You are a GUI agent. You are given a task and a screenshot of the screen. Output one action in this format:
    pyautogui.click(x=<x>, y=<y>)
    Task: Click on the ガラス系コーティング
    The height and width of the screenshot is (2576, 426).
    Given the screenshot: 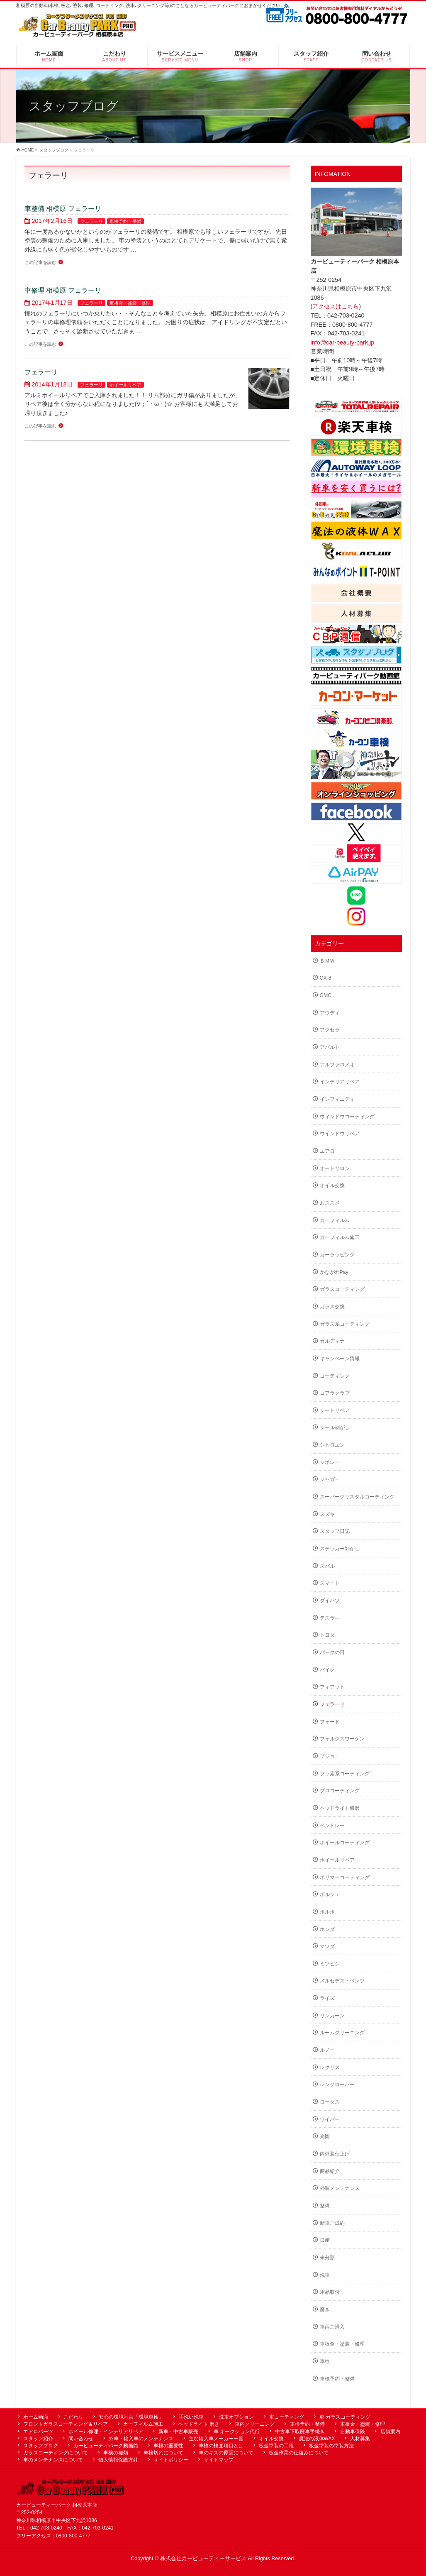 What is the action you would take?
    pyautogui.click(x=345, y=1324)
    